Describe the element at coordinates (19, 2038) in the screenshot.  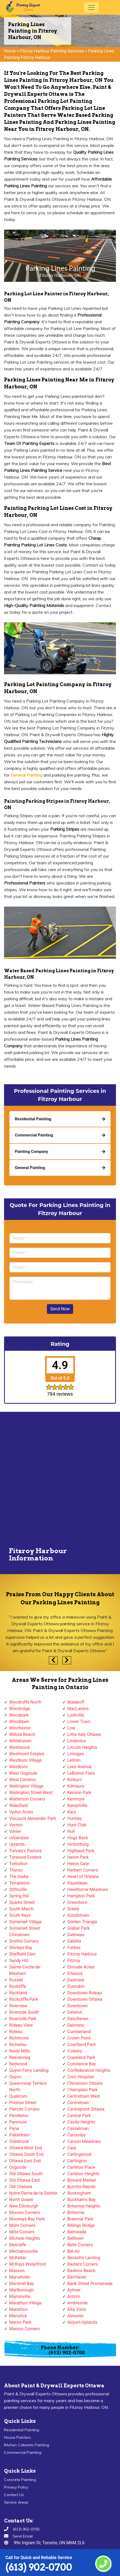
I see `Richmond` at that location.